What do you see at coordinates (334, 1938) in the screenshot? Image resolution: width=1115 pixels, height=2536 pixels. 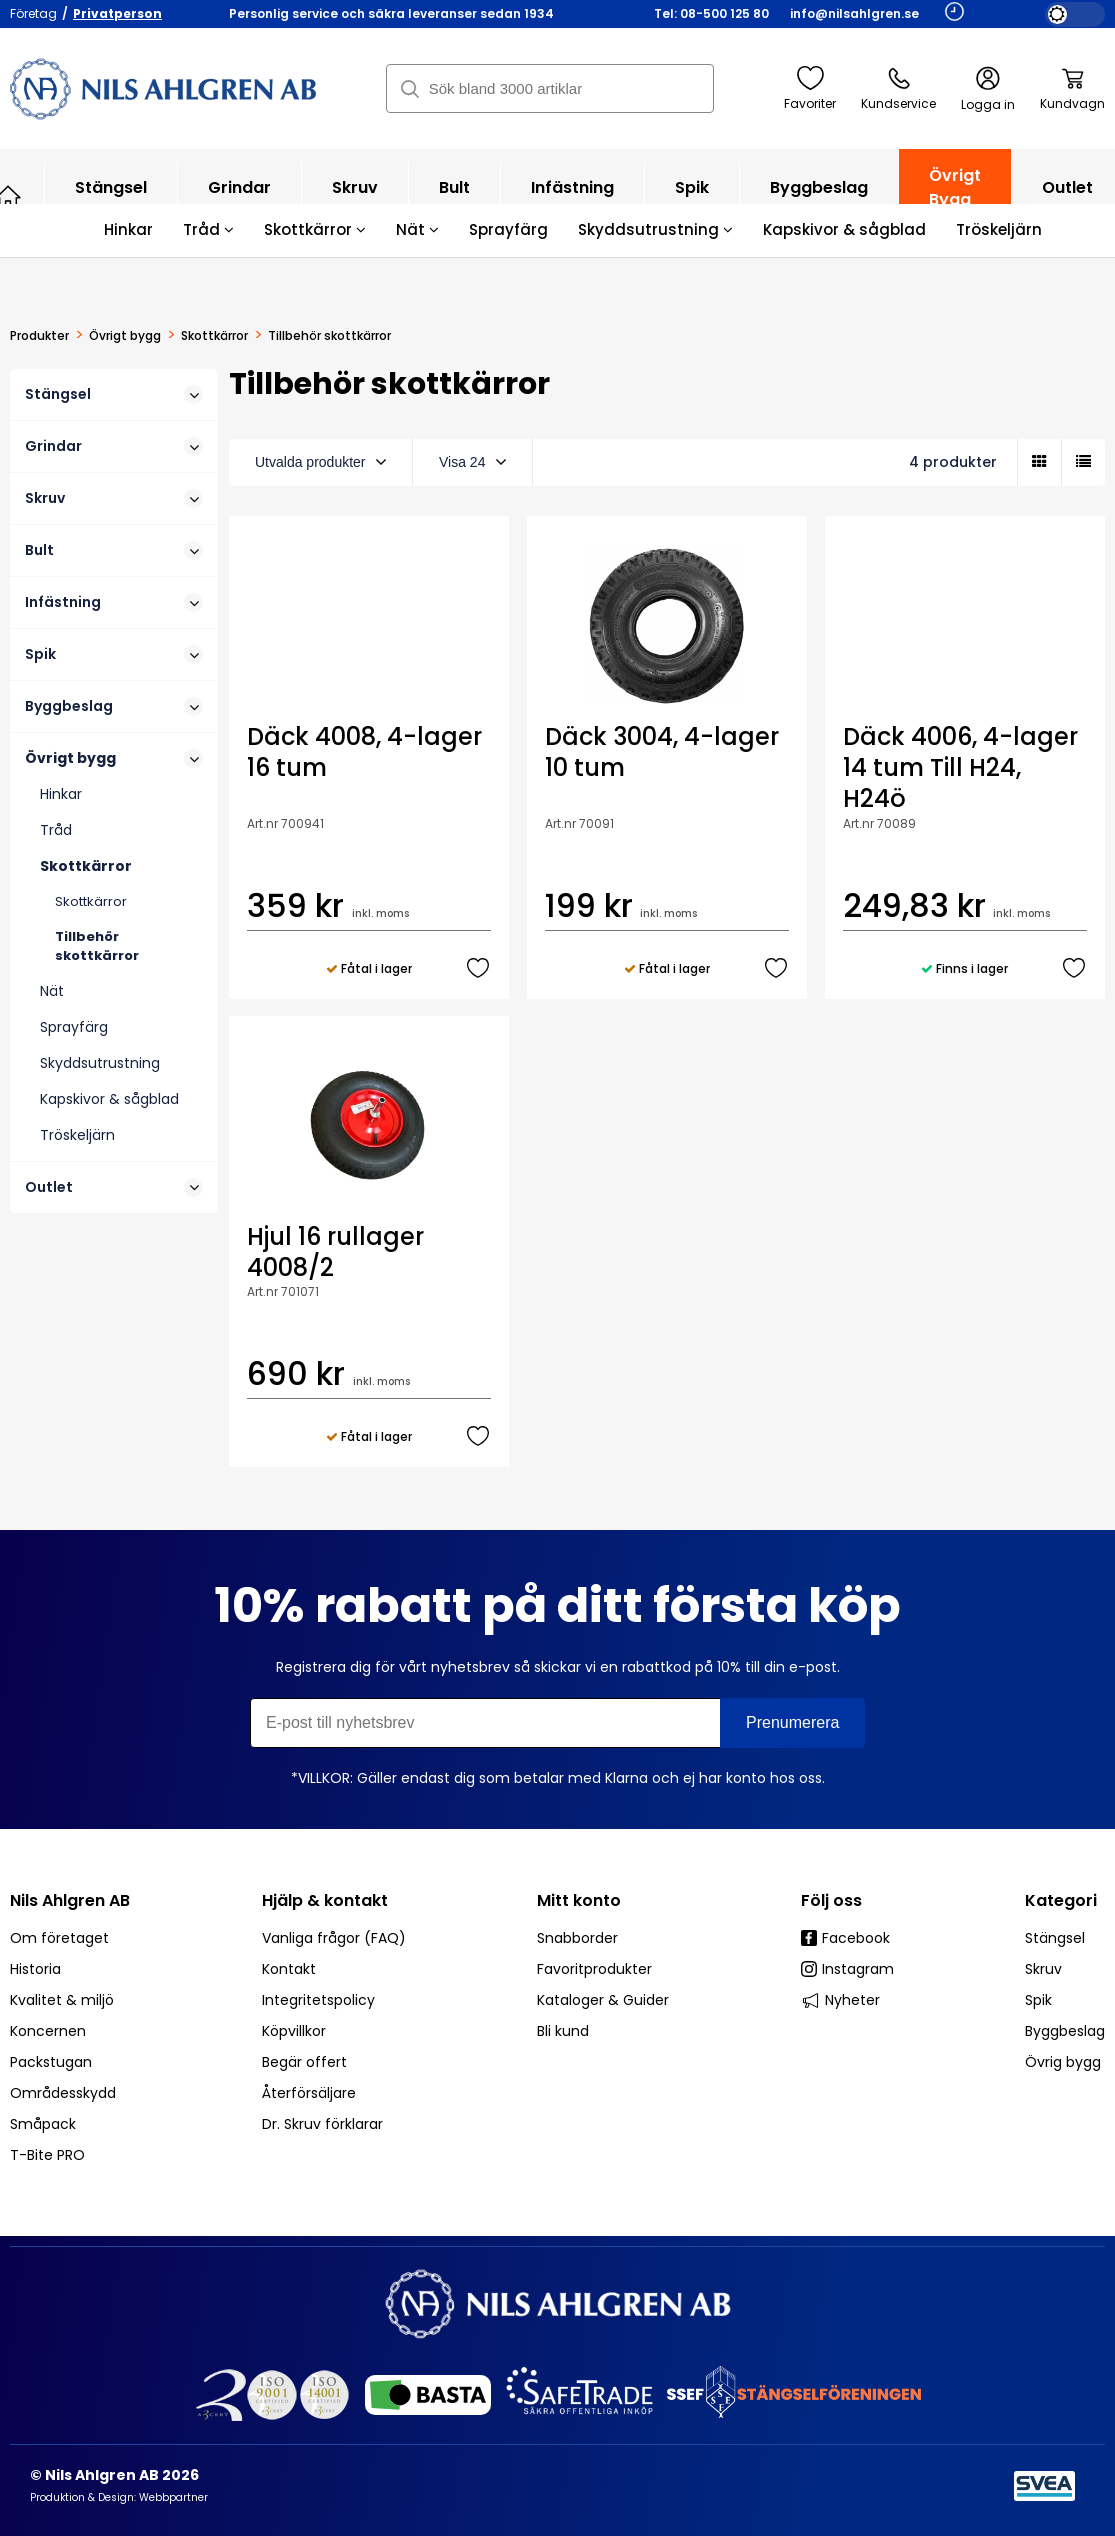 I see `Vanliga frågor (FAQ)` at bounding box center [334, 1938].